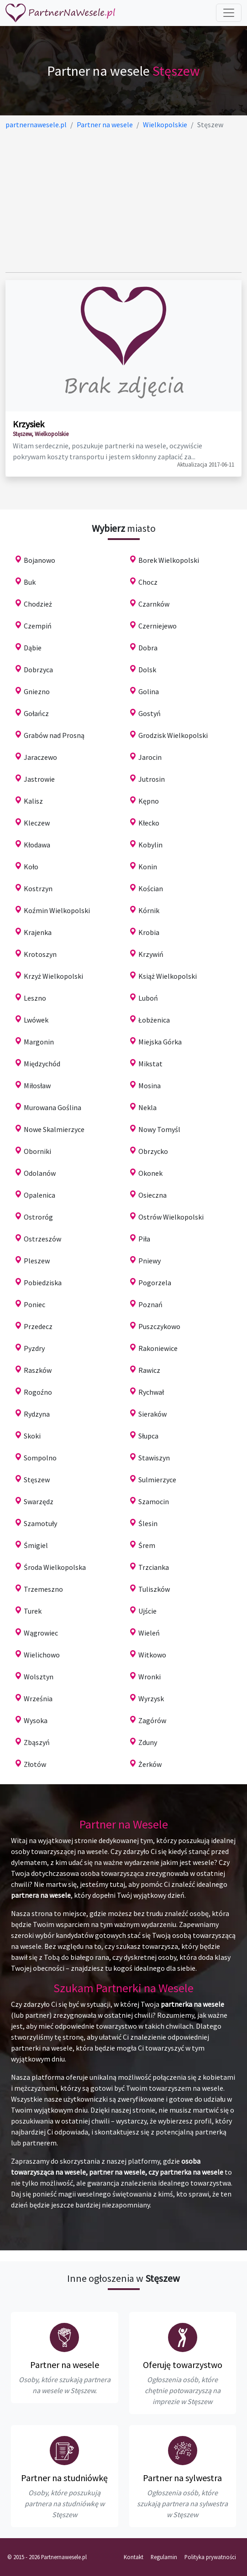 The width and height of the screenshot is (247, 2576). I want to click on Gołańcz, so click(36, 713).